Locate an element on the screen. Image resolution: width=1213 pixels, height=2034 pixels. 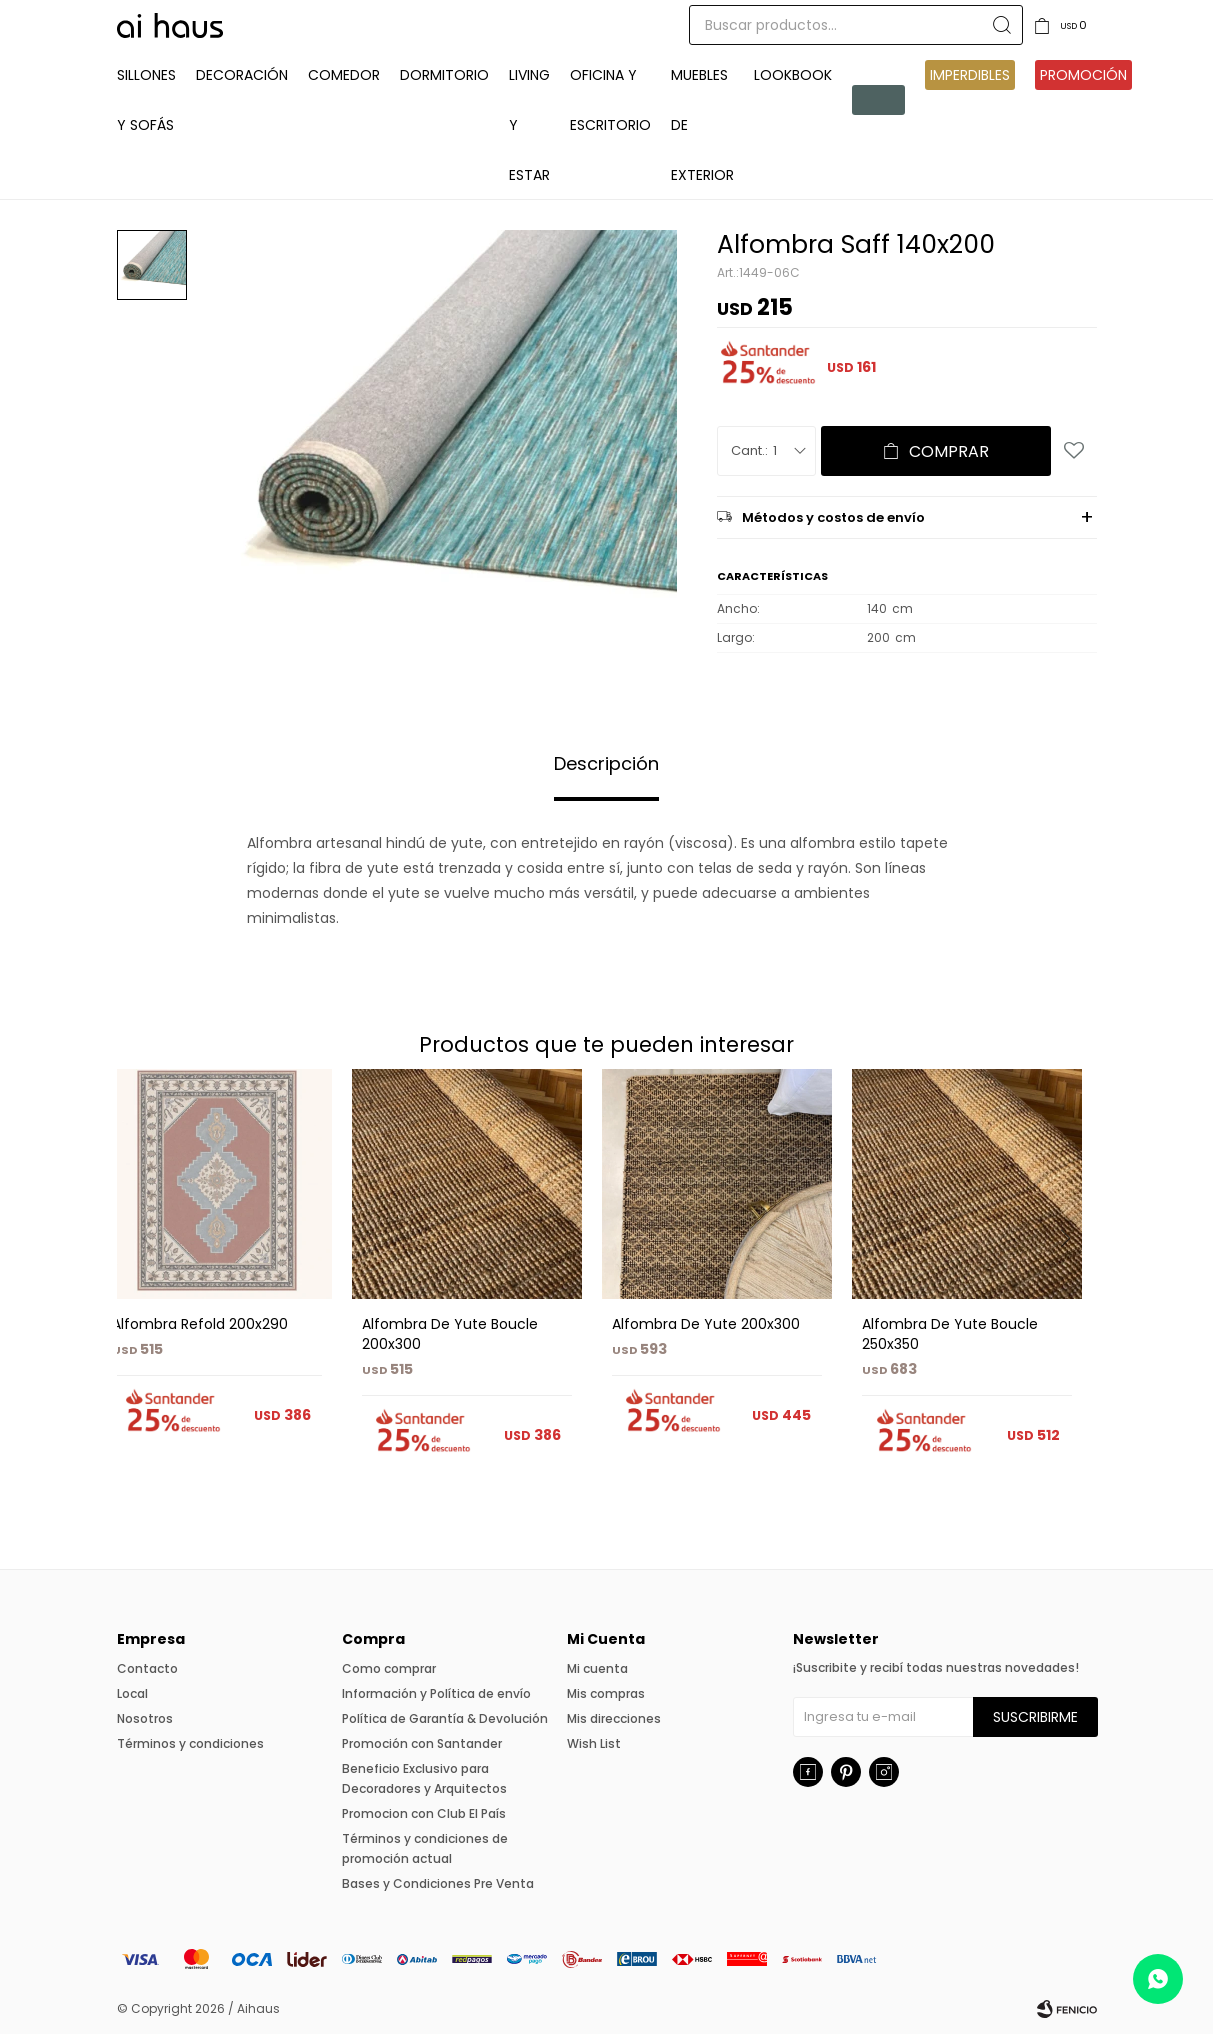
Promoción con Santander is located at coordinates (422, 1743).